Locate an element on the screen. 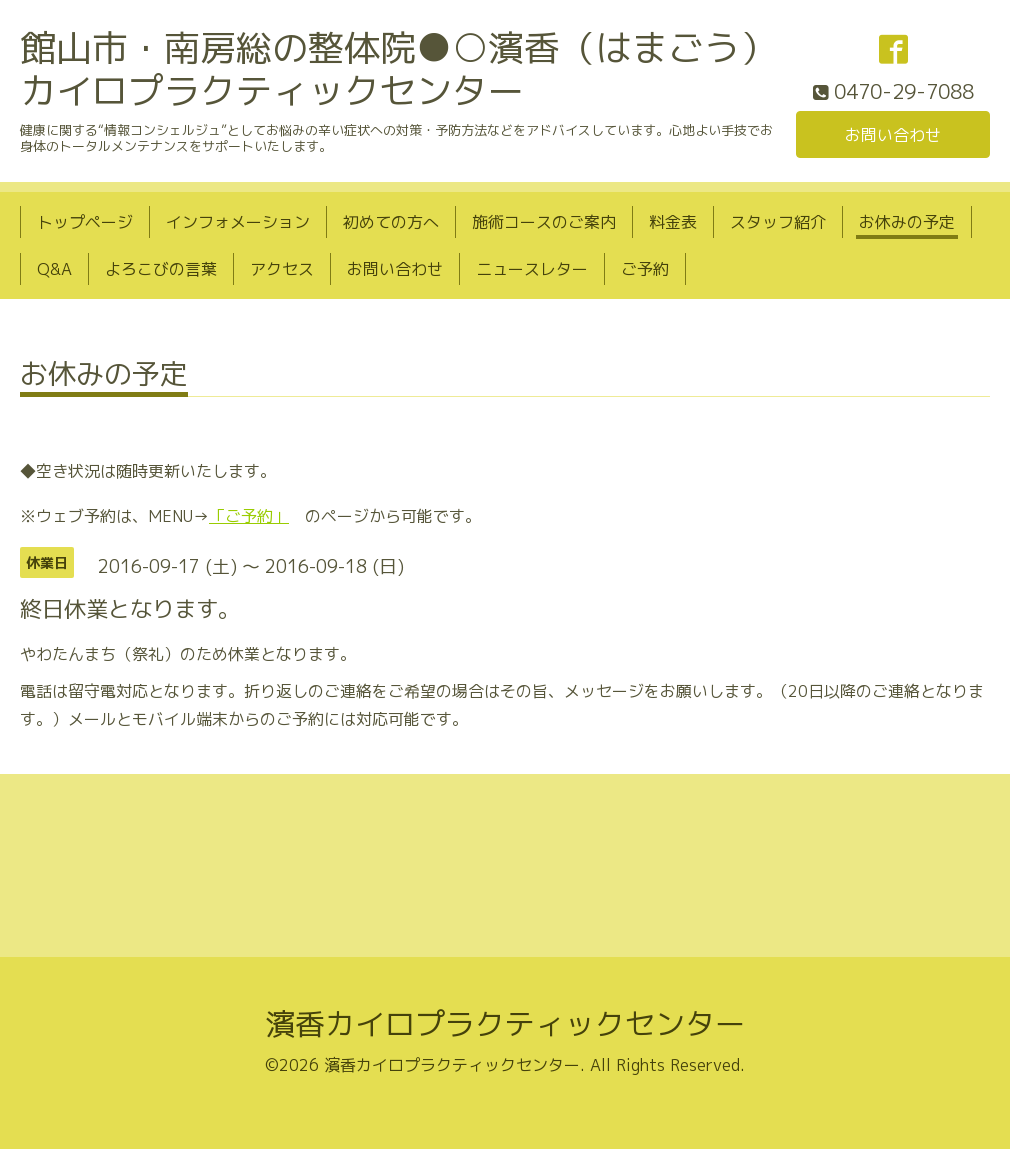  アクセス is located at coordinates (282, 269).